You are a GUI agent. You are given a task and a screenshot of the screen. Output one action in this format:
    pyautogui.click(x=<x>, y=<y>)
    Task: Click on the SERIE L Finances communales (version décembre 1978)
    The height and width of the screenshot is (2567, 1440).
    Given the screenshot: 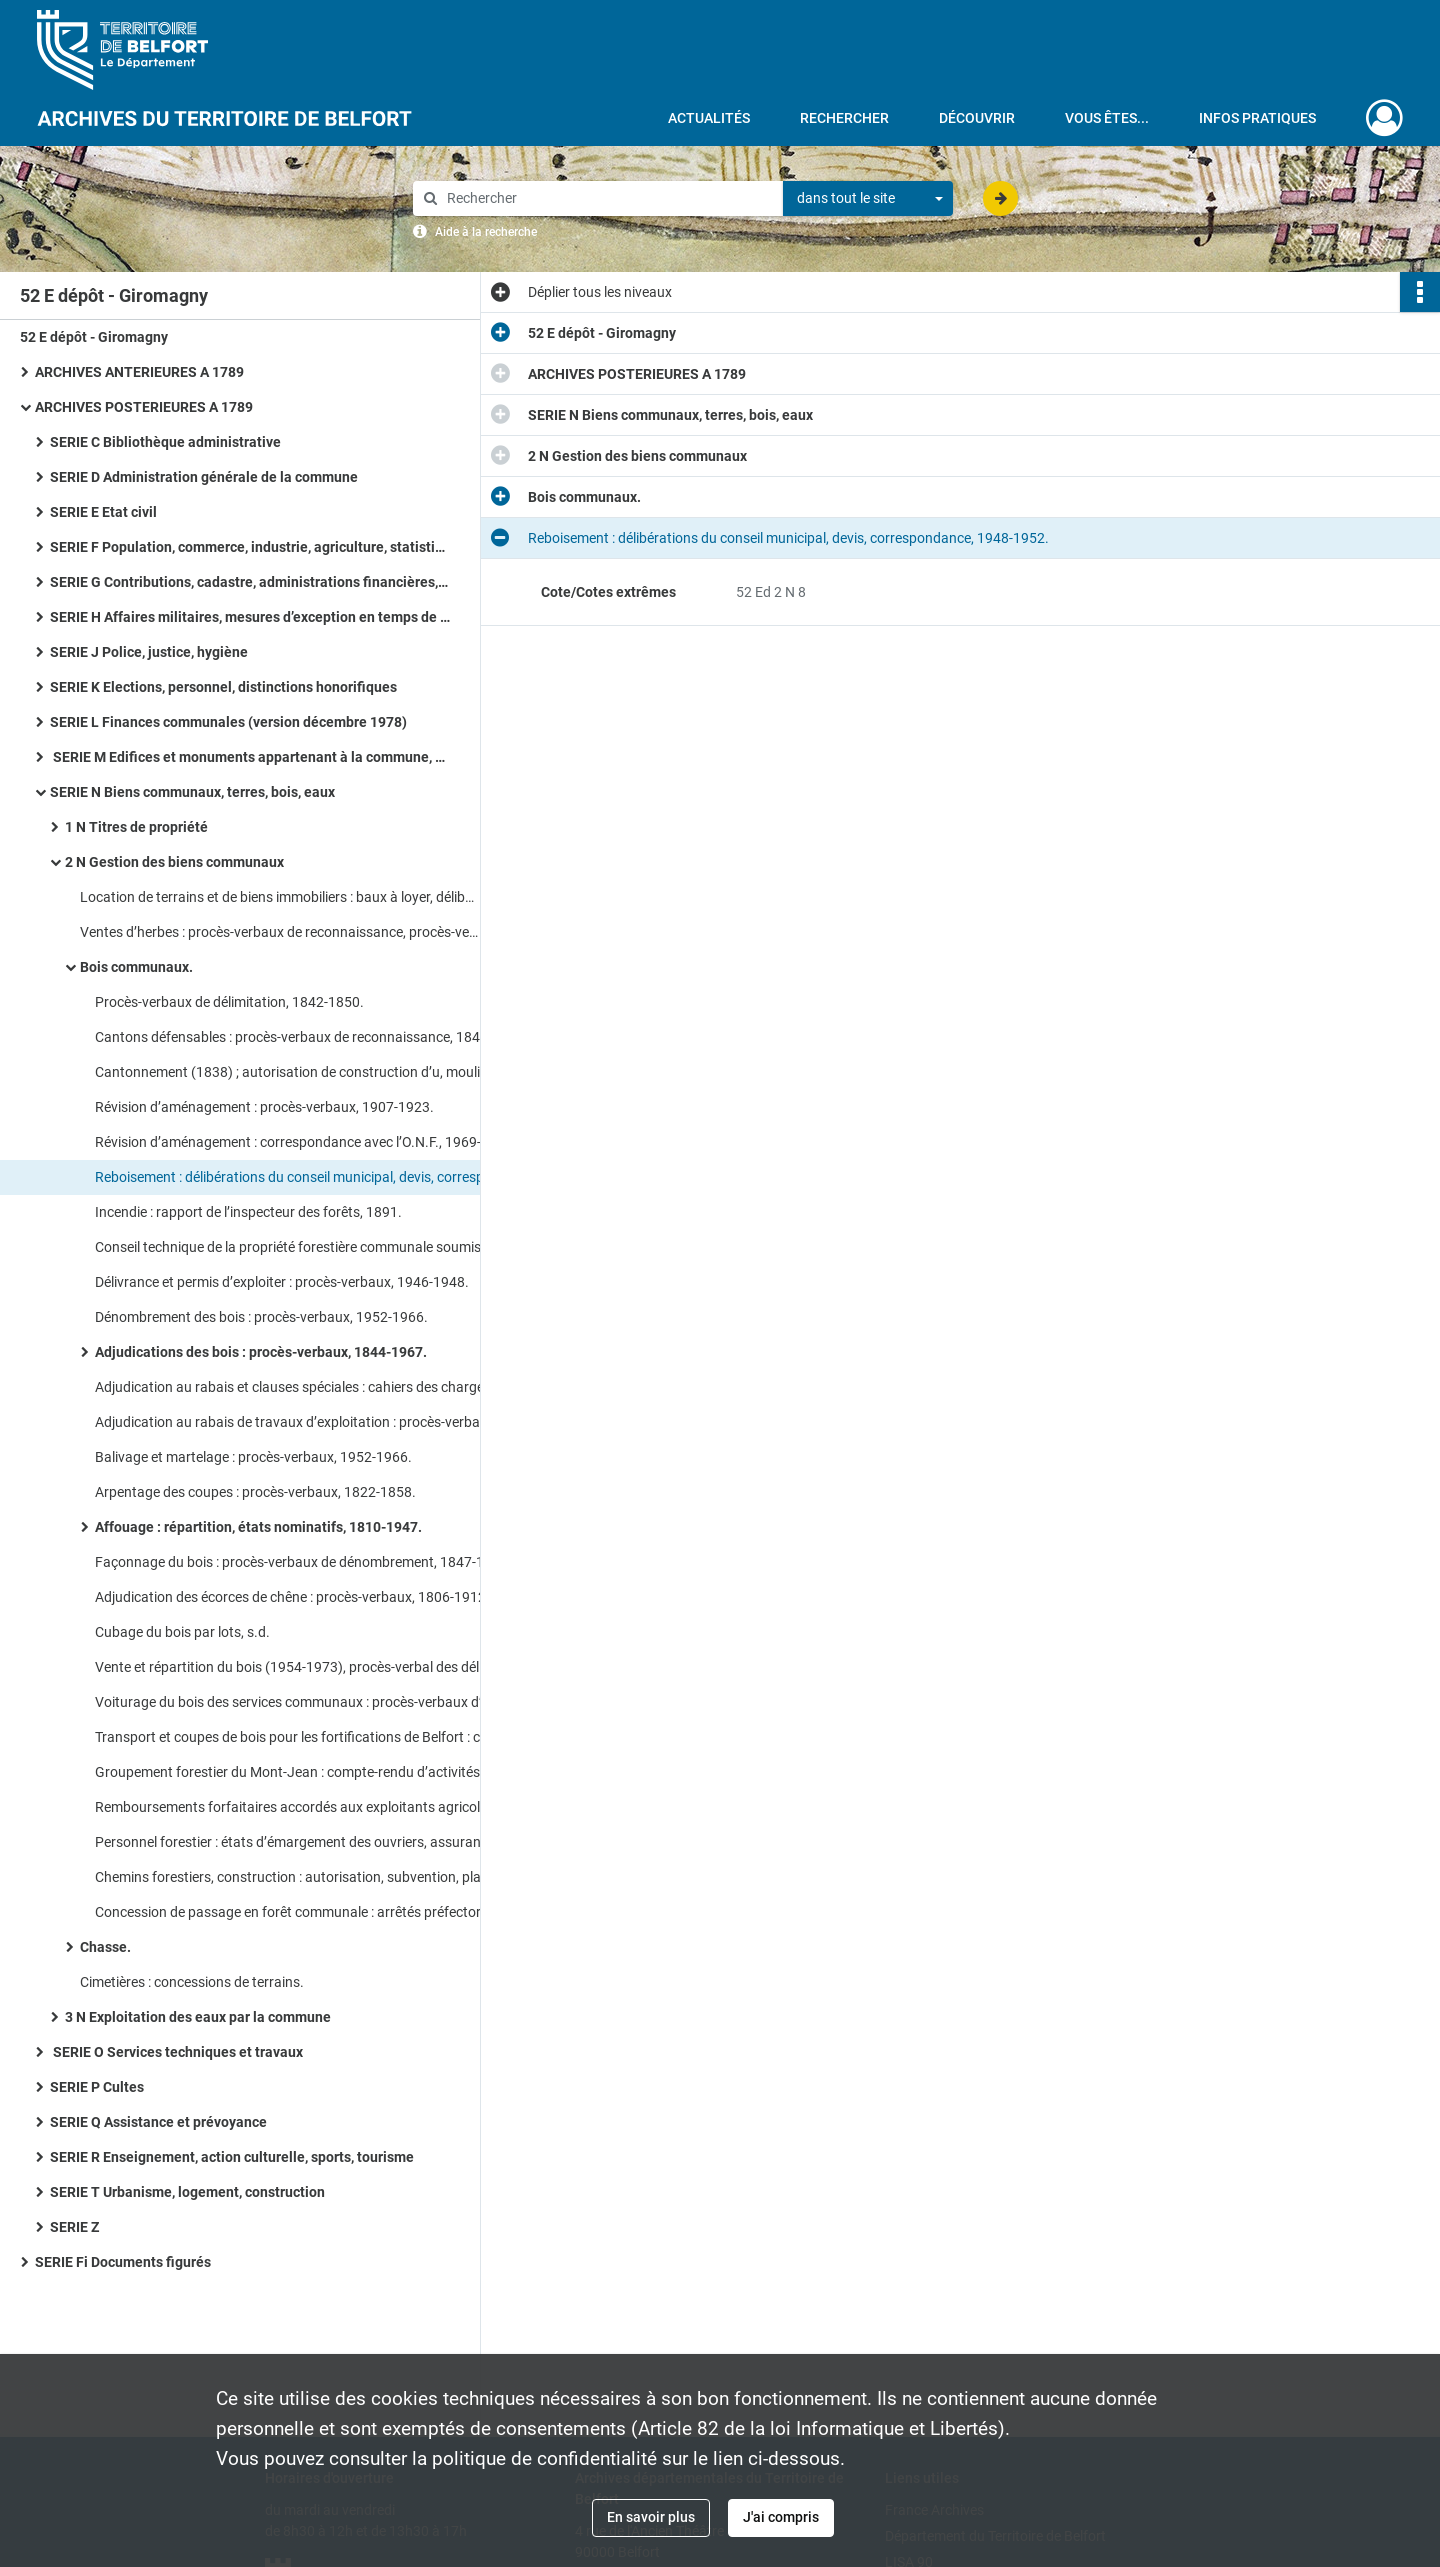 What is the action you would take?
    pyautogui.click(x=228, y=722)
    